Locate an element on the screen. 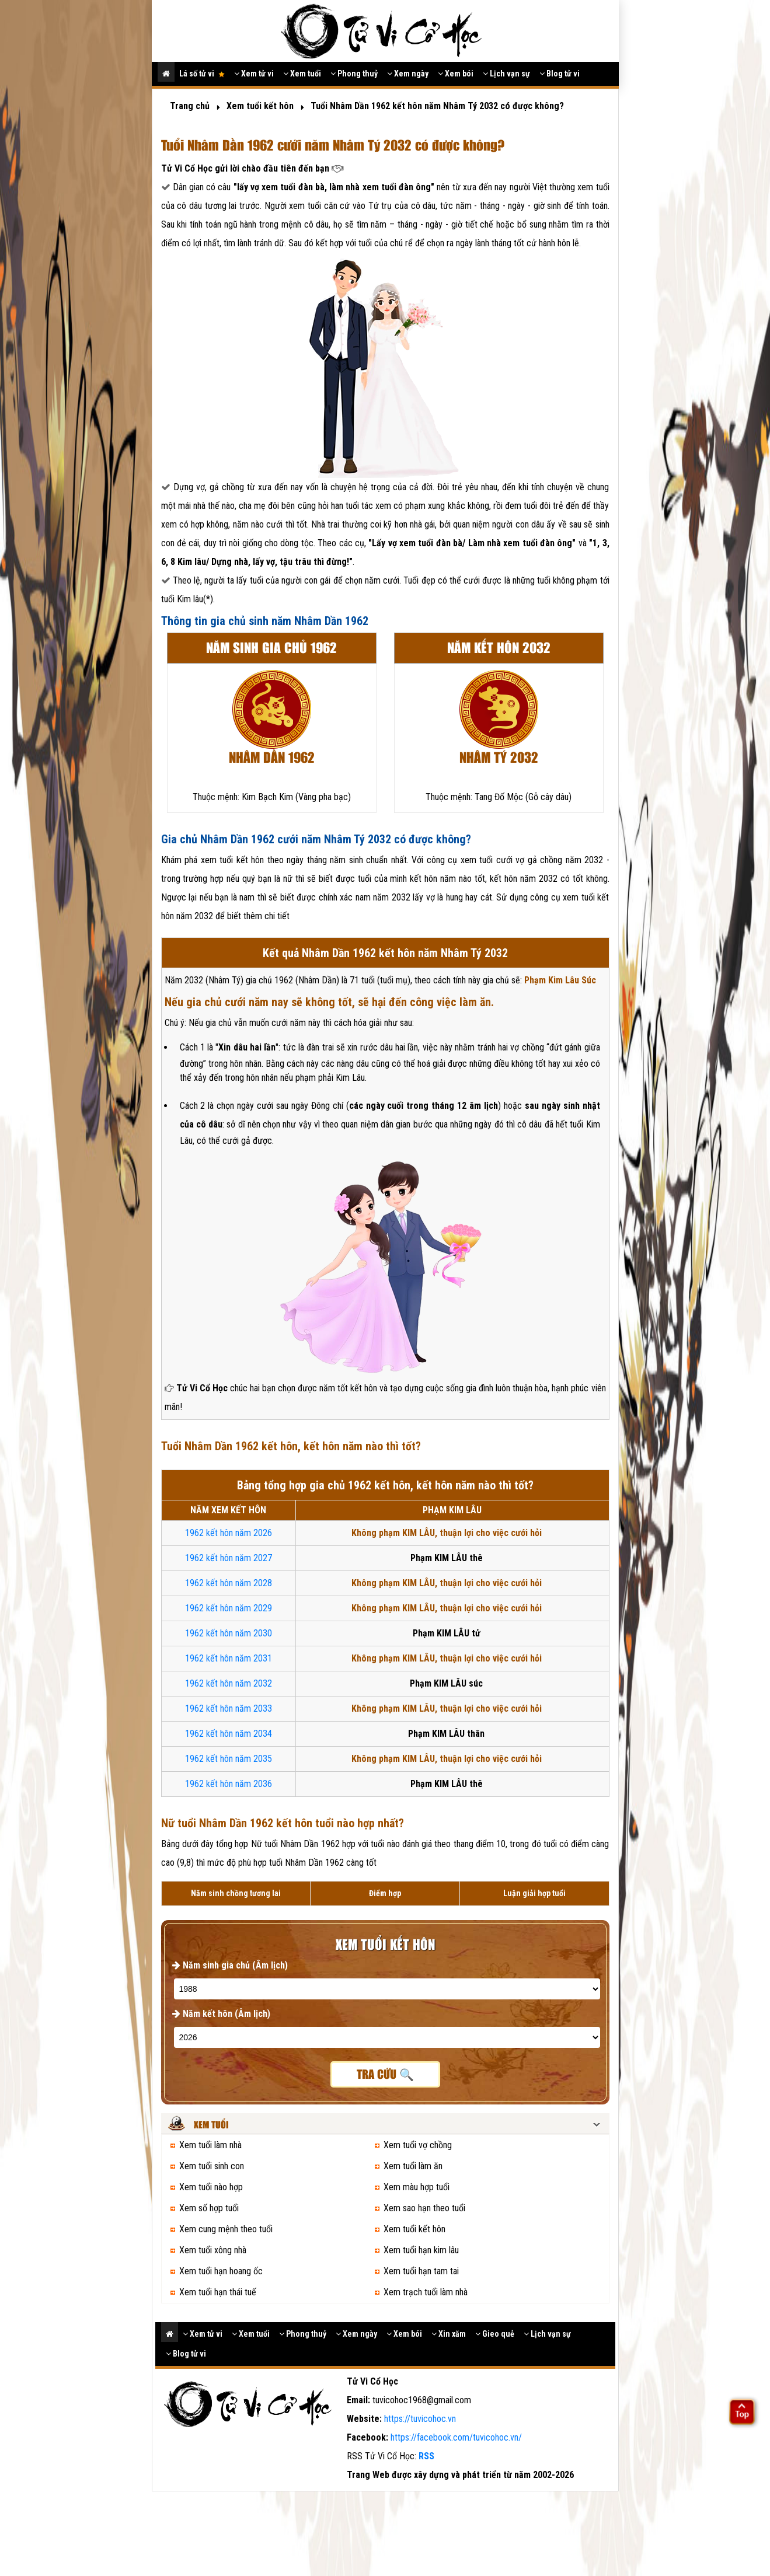 The width and height of the screenshot is (770, 2576). Xem tuổi làm ăn is located at coordinates (413, 2166).